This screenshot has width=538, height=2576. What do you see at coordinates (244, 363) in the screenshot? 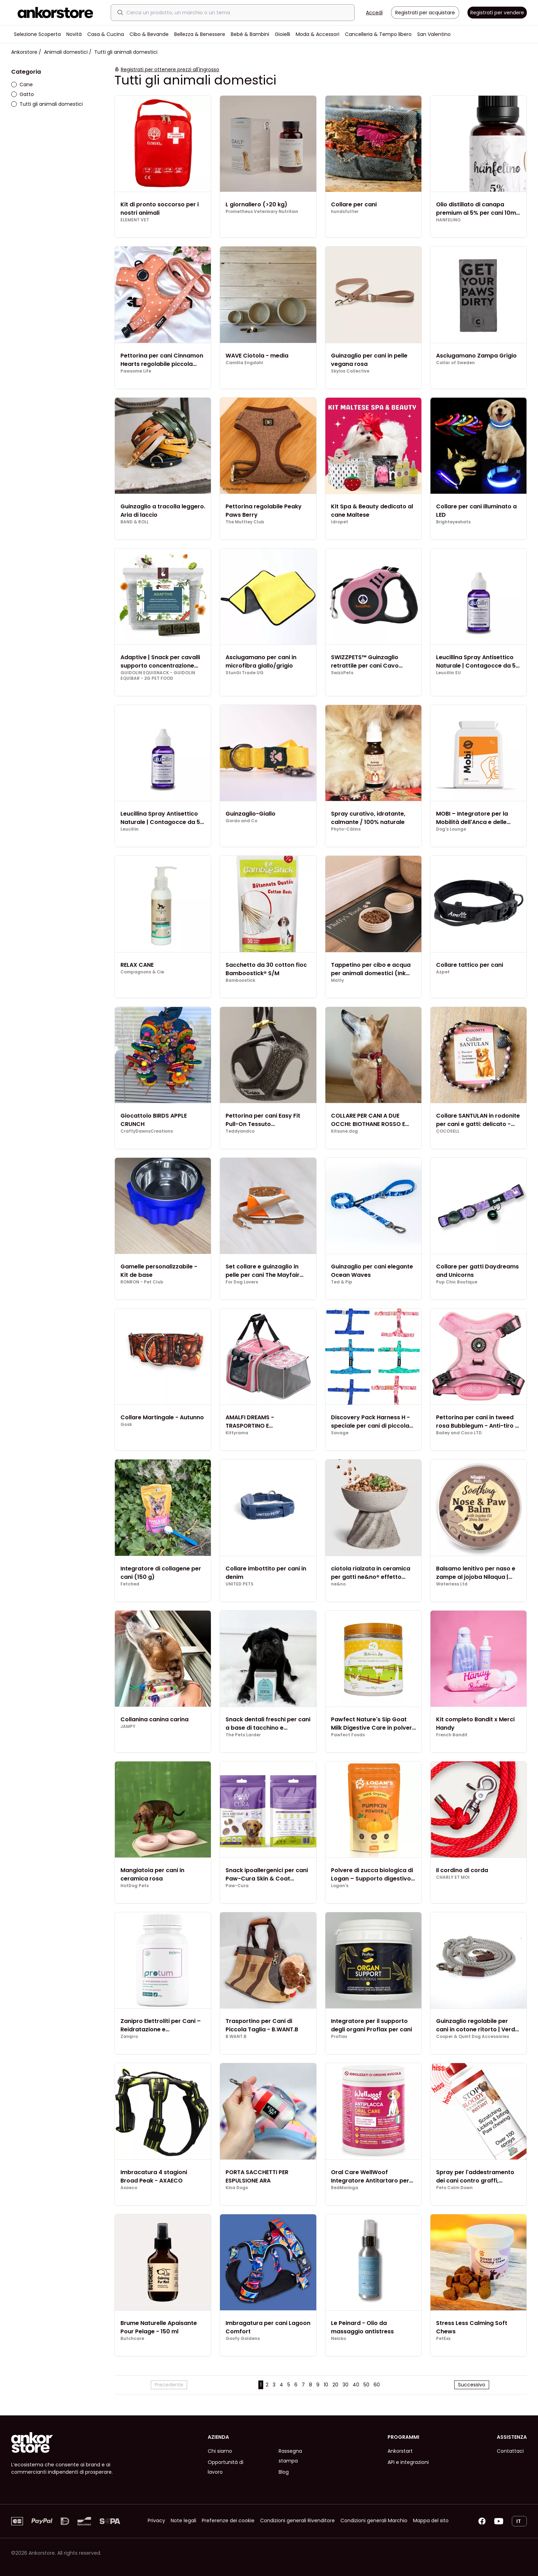
I see `Camilla Engdahl` at bounding box center [244, 363].